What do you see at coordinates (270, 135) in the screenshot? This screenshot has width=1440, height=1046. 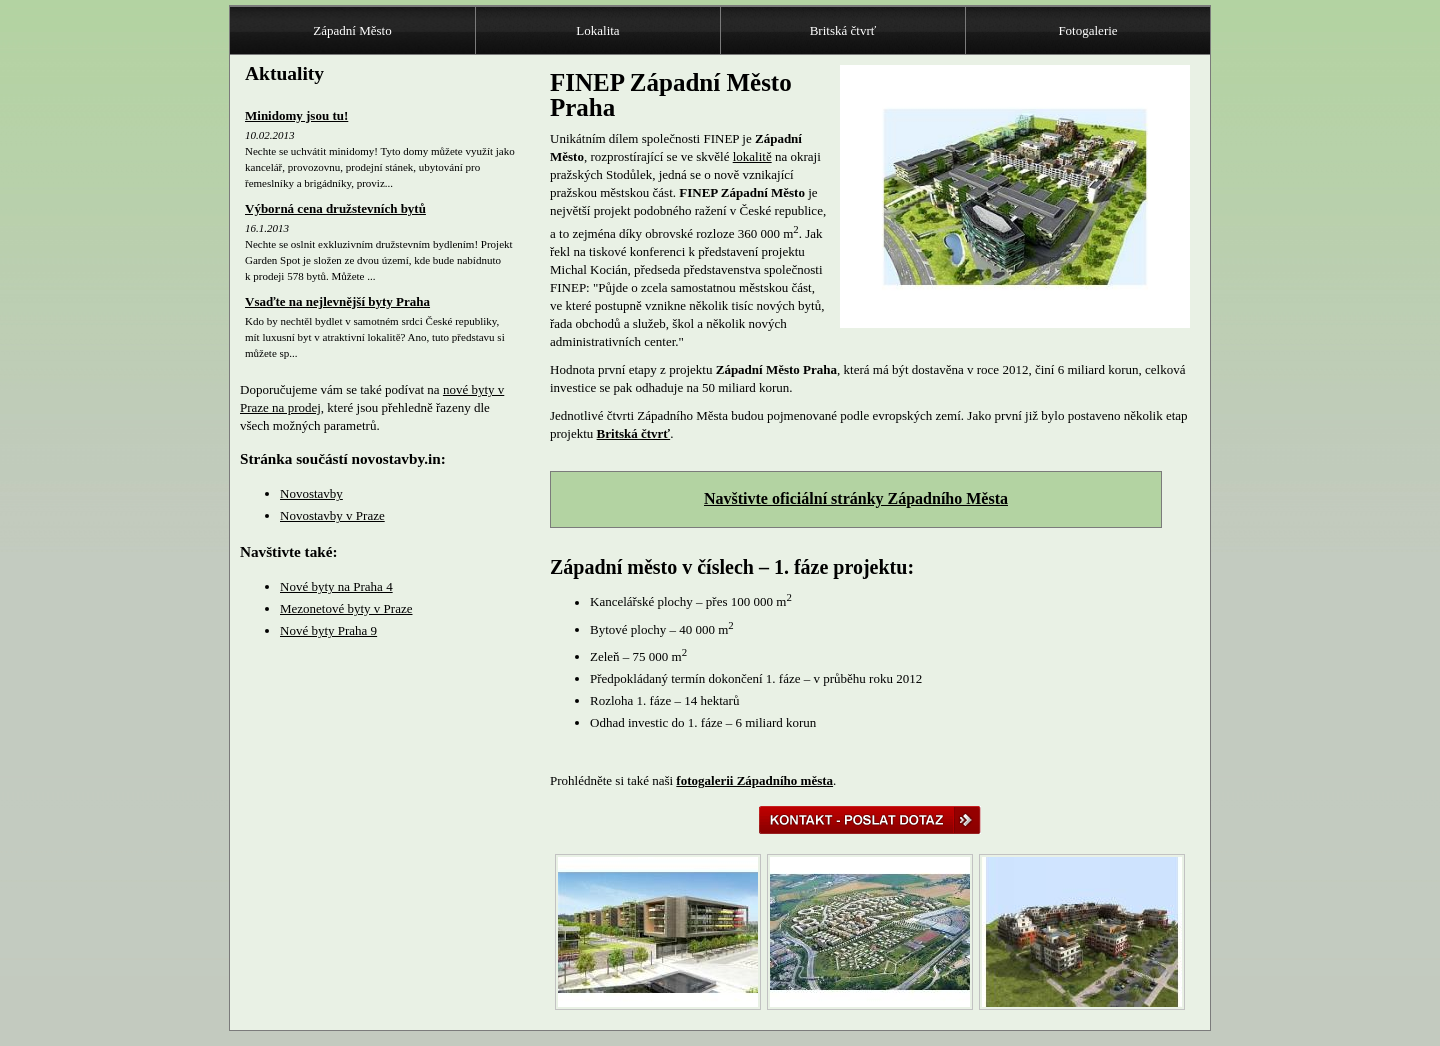 I see `10.02.2013` at bounding box center [270, 135].